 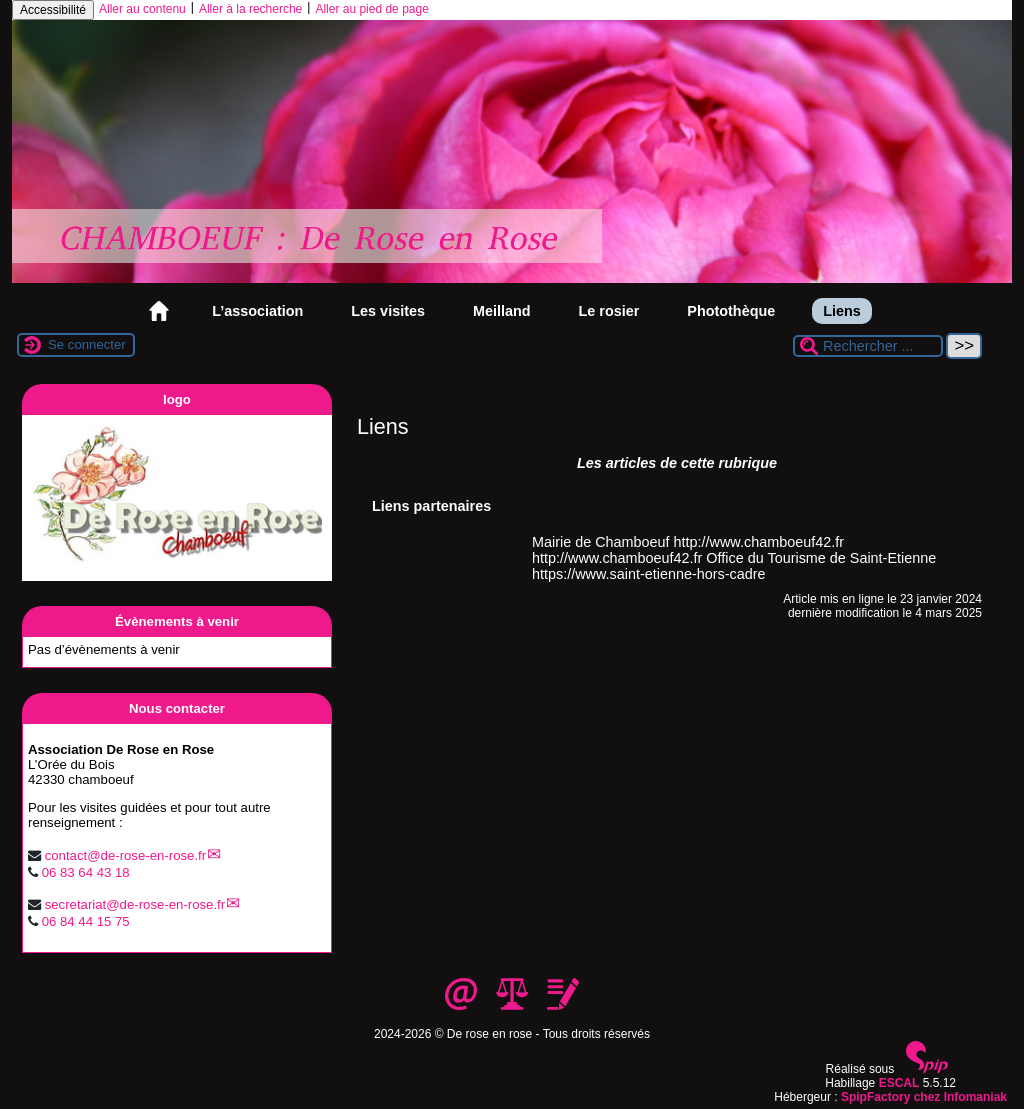 I want to click on 06 84 44 15 75, so click(x=86, y=921).